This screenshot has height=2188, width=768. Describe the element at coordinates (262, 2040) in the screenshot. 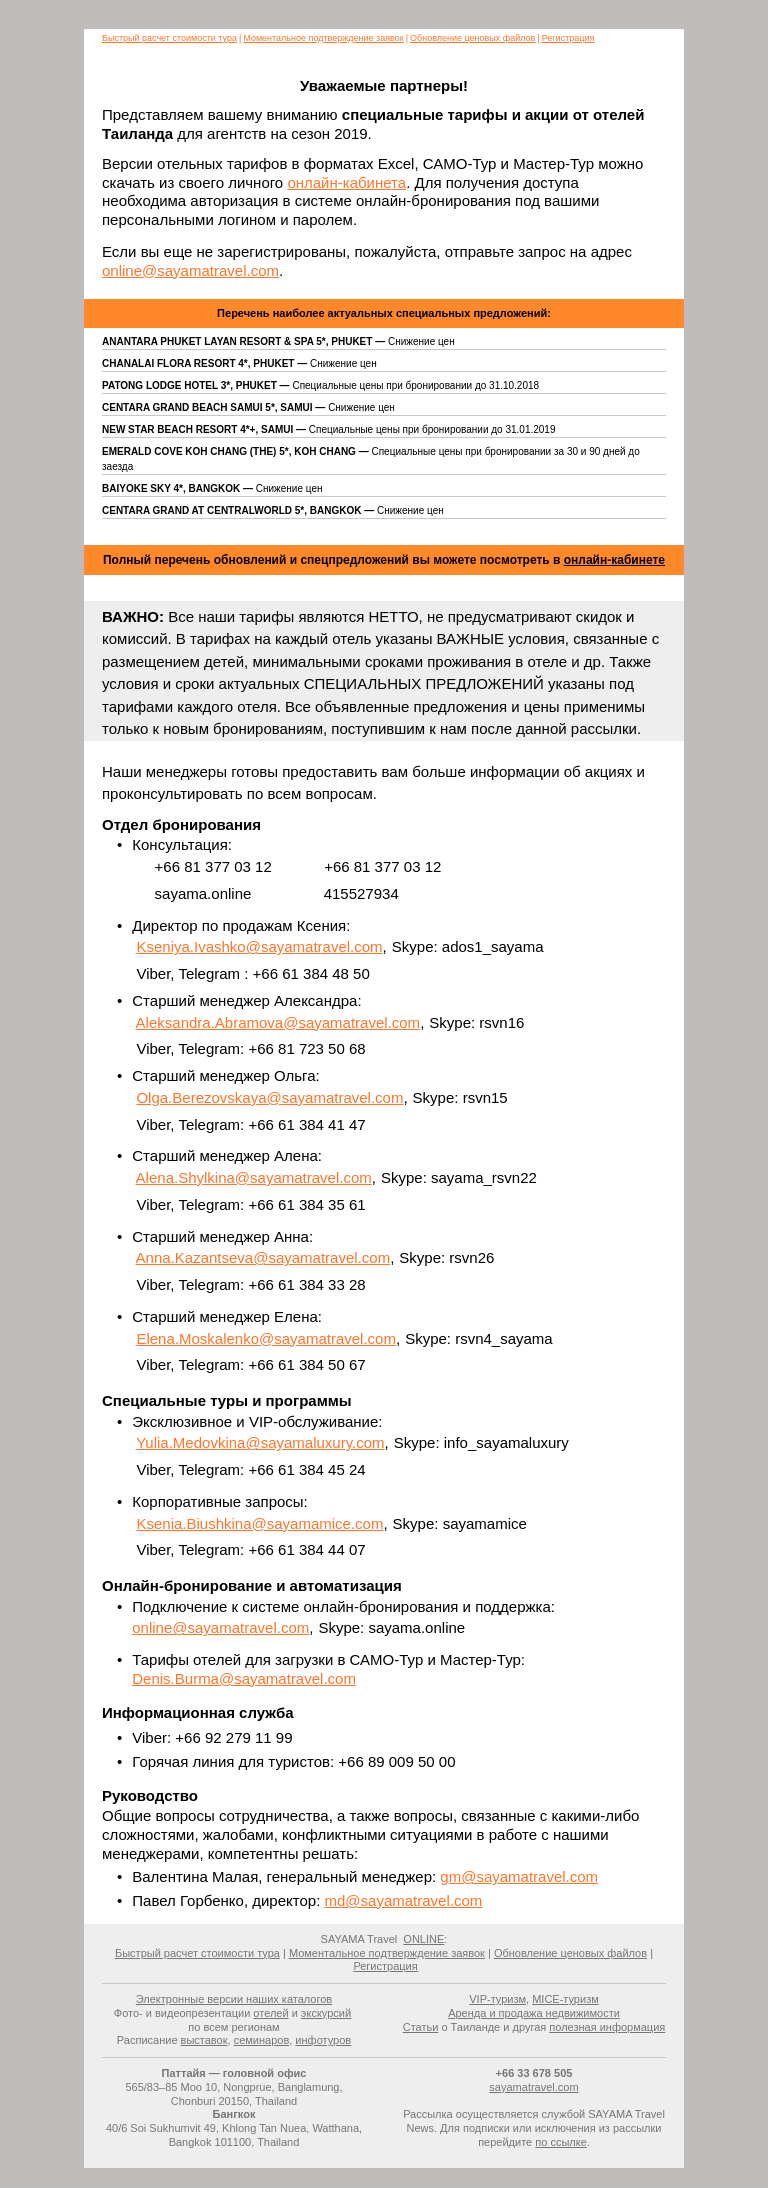

I see `семинаров` at that location.